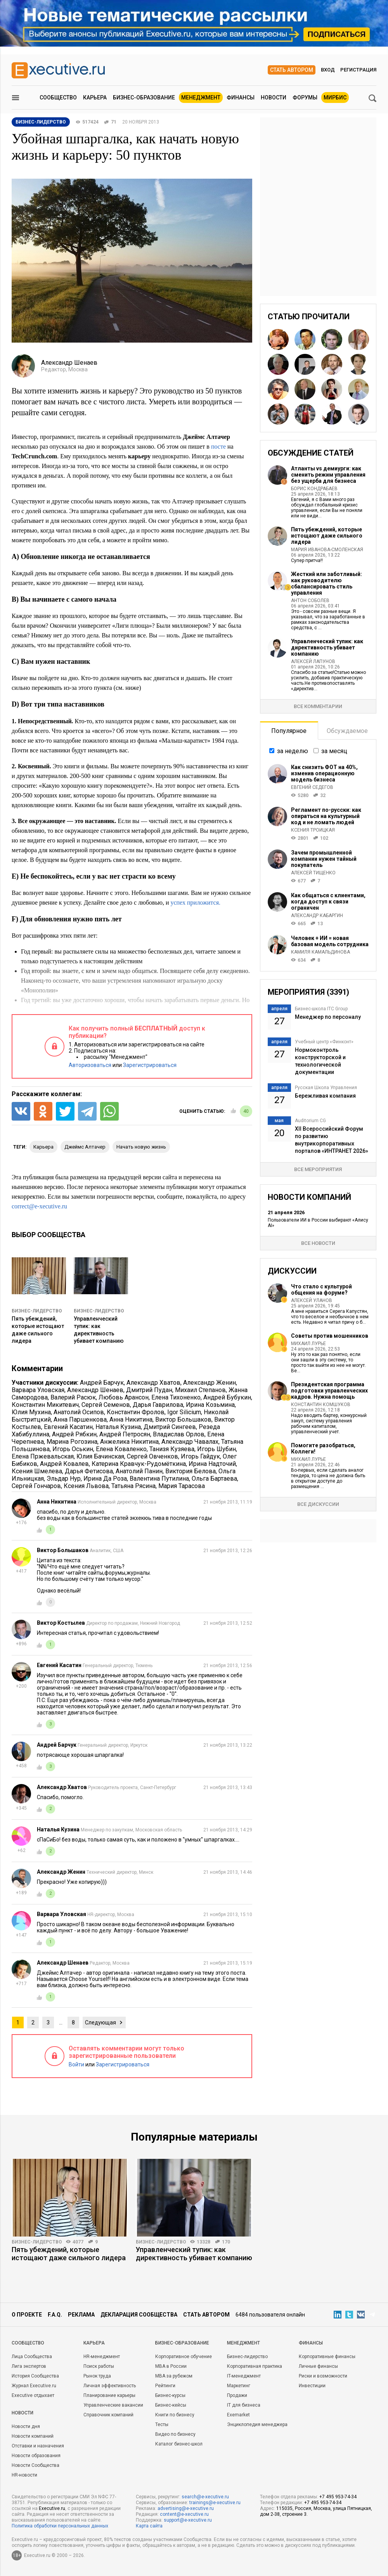 Image resolution: width=388 pixels, height=2576 pixels. I want to click on Новости, so click(273, 97).